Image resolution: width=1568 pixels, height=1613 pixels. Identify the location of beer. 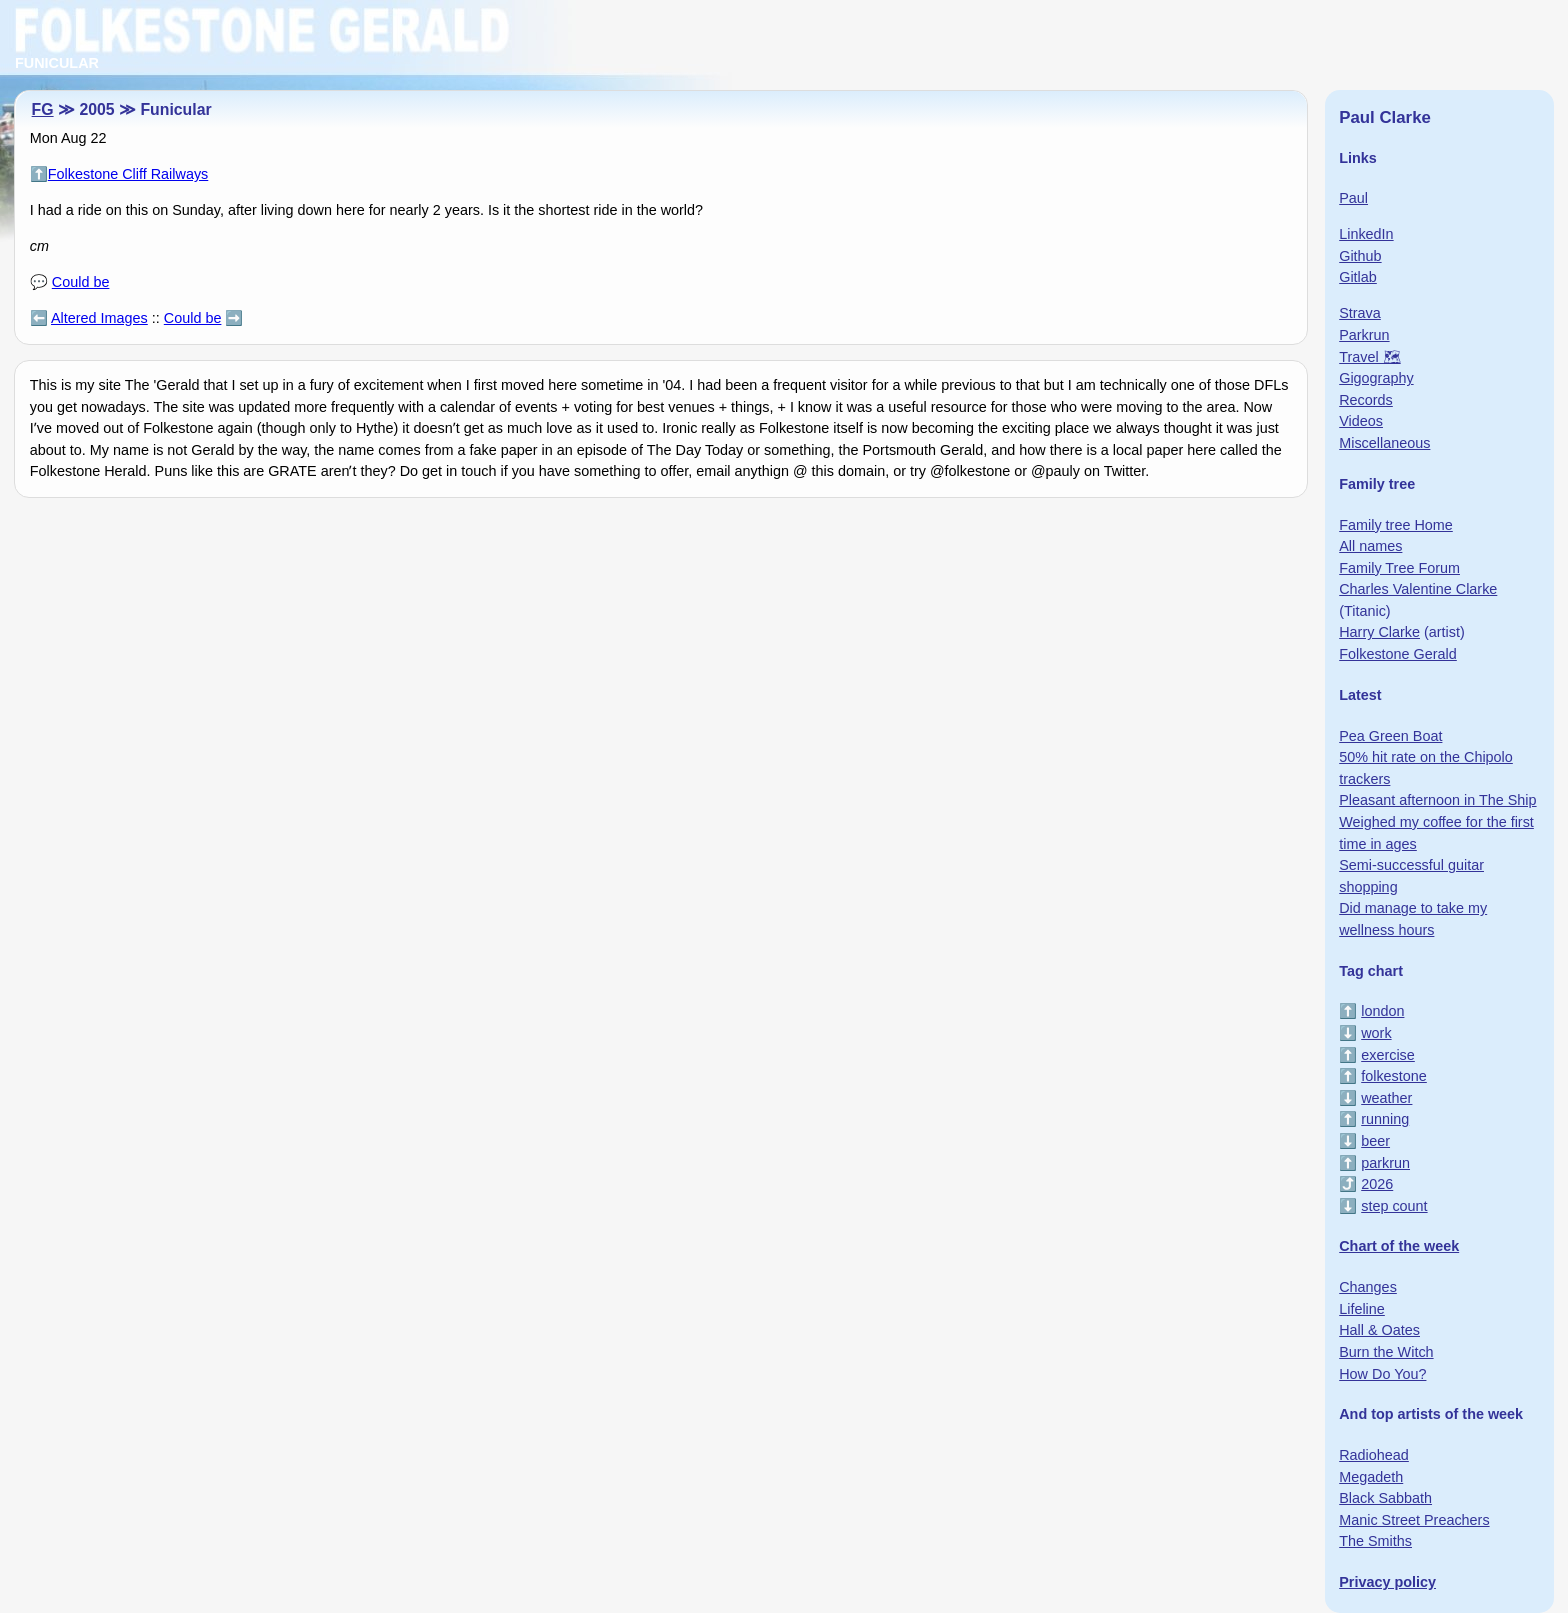
(1375, 1141).